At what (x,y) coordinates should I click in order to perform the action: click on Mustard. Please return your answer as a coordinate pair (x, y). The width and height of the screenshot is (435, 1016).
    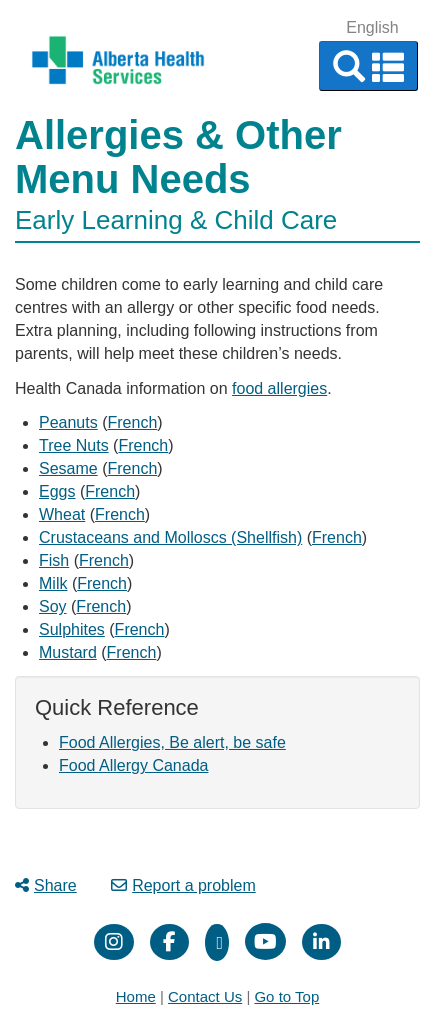
    Looking at the image, I should click on (68, 652).